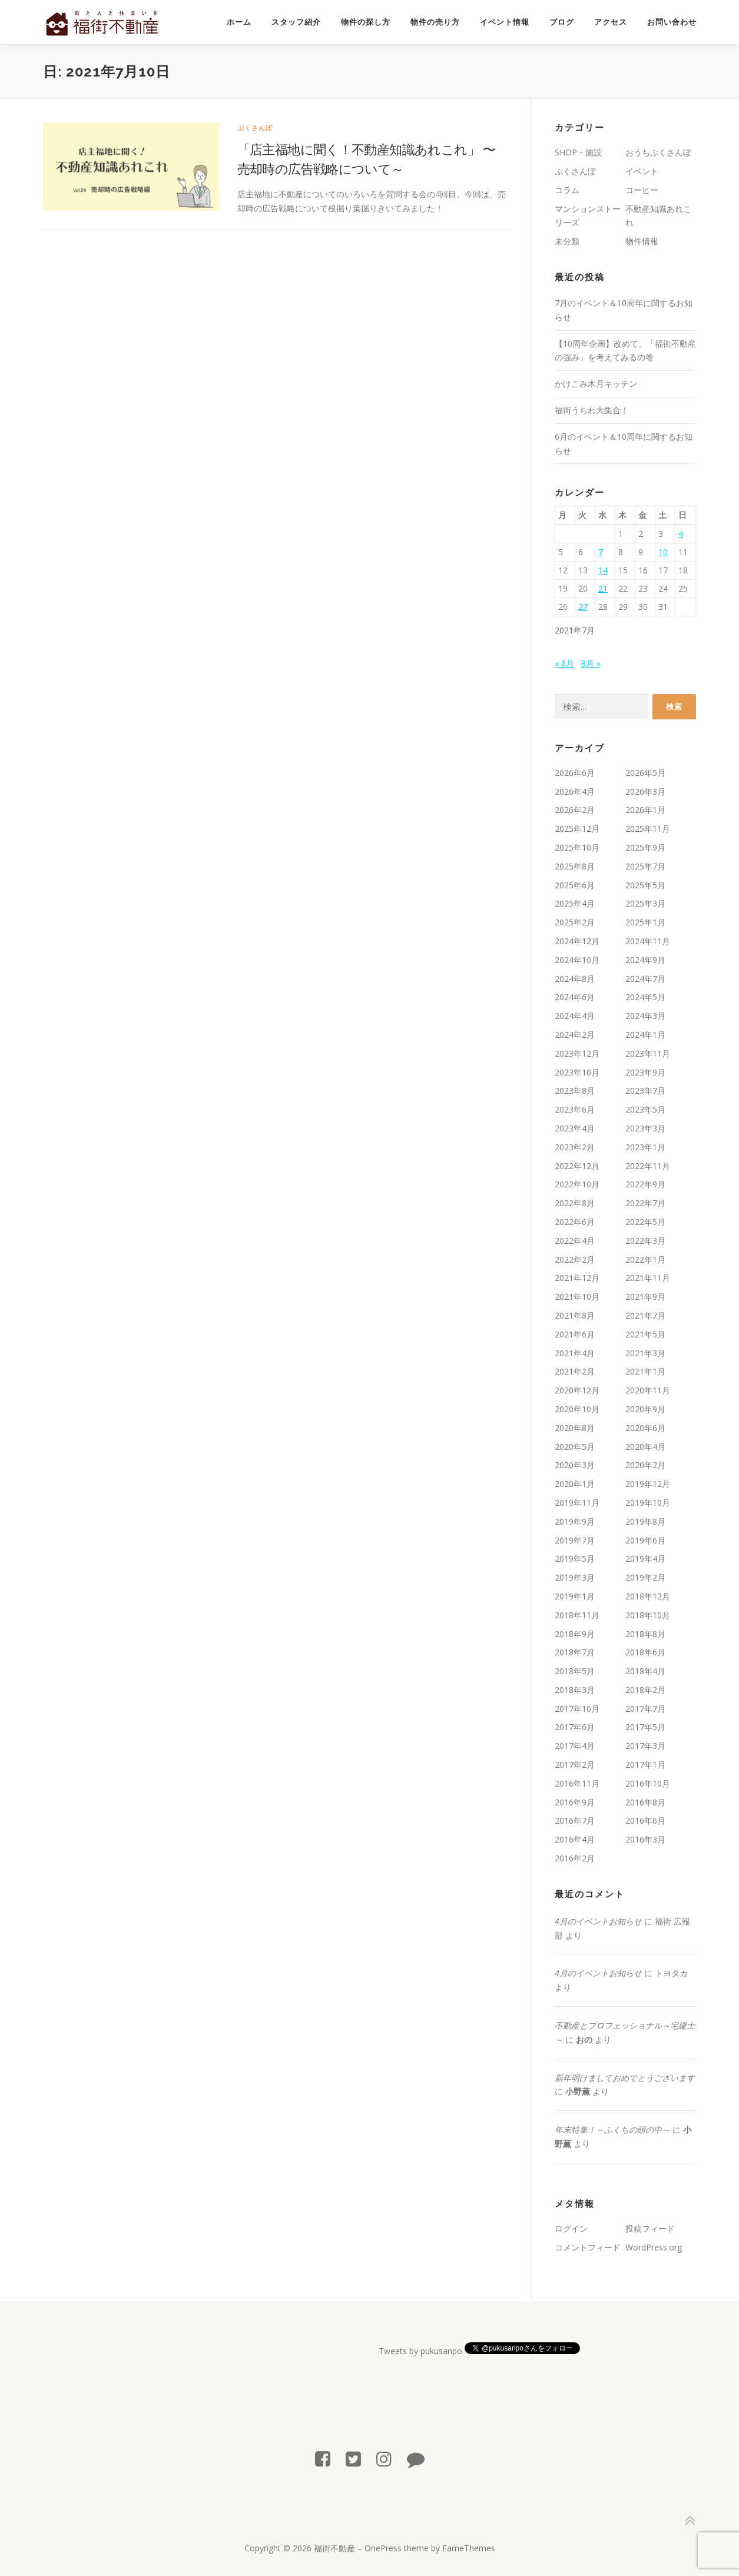 This screenshot has width=739, height=2576. Describe the element at coordinates (575, 791) in the screenshot. I see `2026年4月` at that location.